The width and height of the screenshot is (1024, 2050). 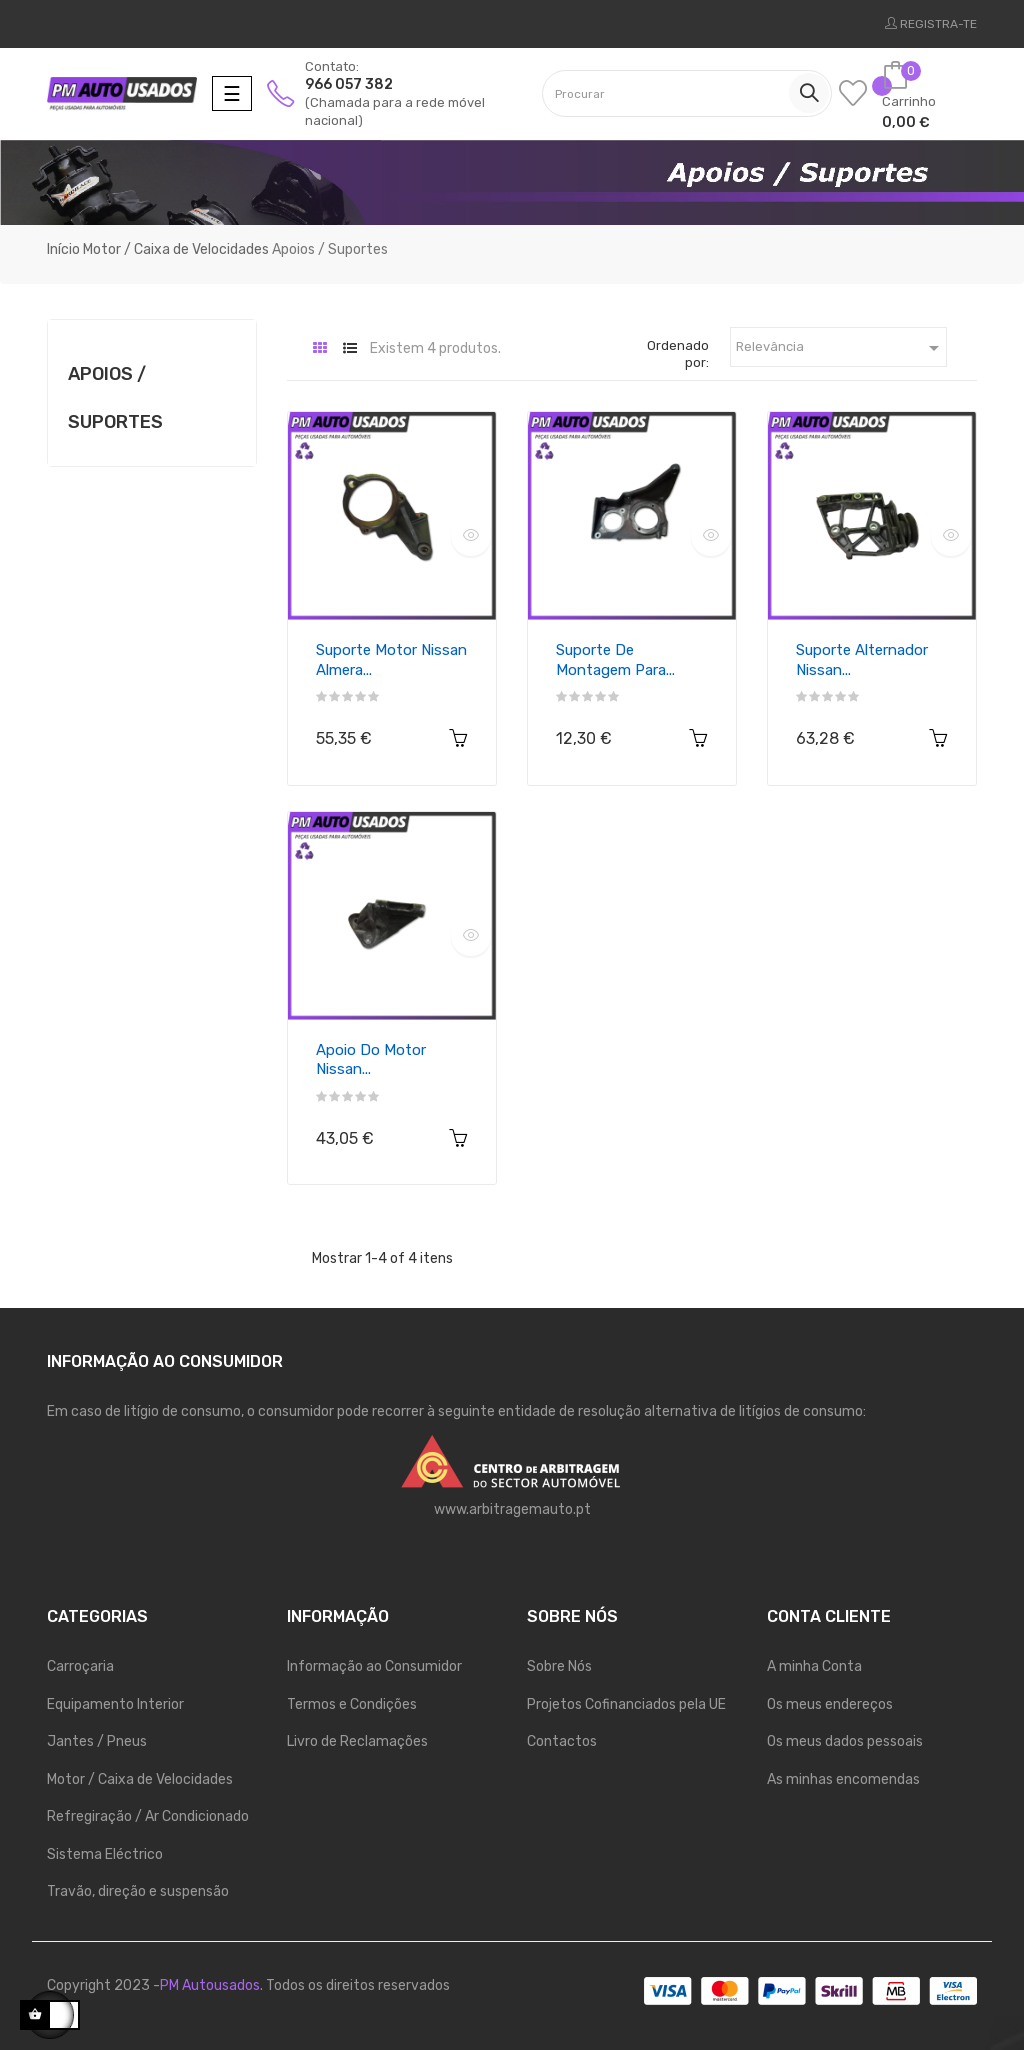 I want to click on Jantes / Pneus, so click(x=97, y=1741).